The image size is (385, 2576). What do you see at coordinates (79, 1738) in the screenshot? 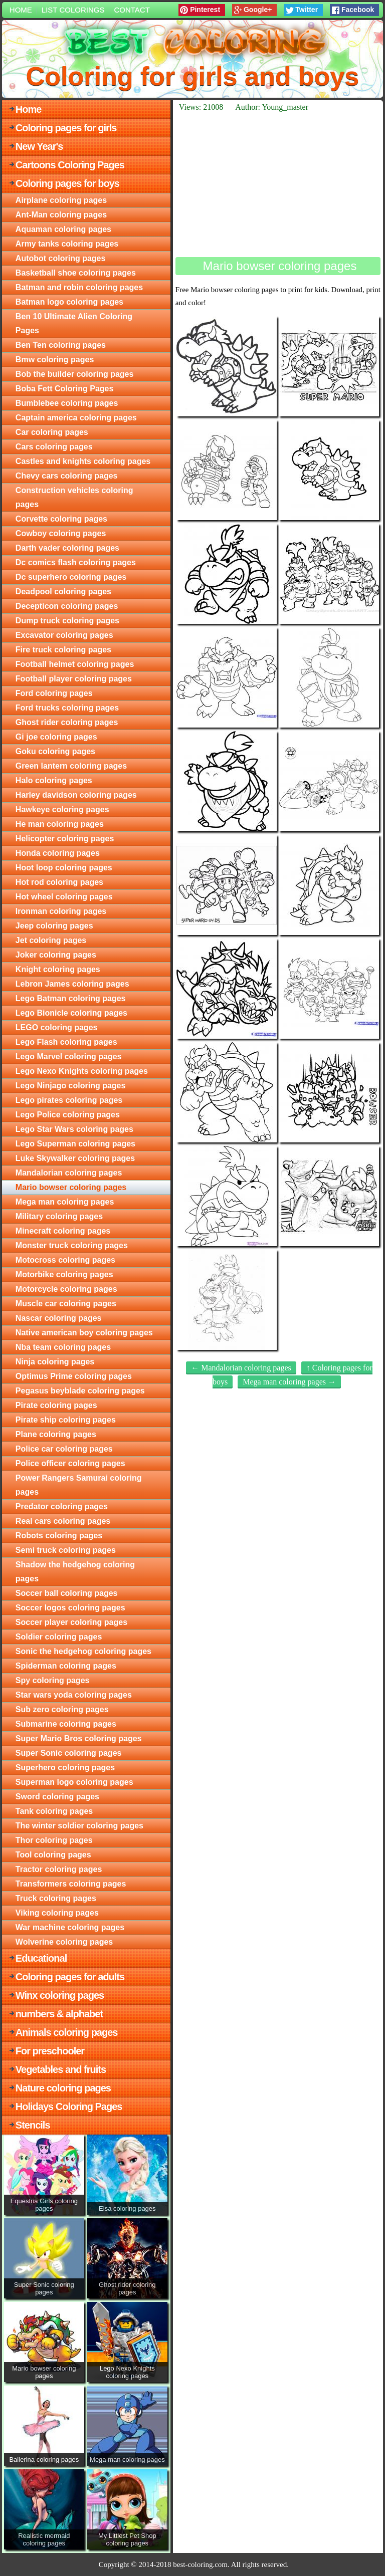
I see `Super Mario Bros coloring pages` at bounding box center [79, 1738].